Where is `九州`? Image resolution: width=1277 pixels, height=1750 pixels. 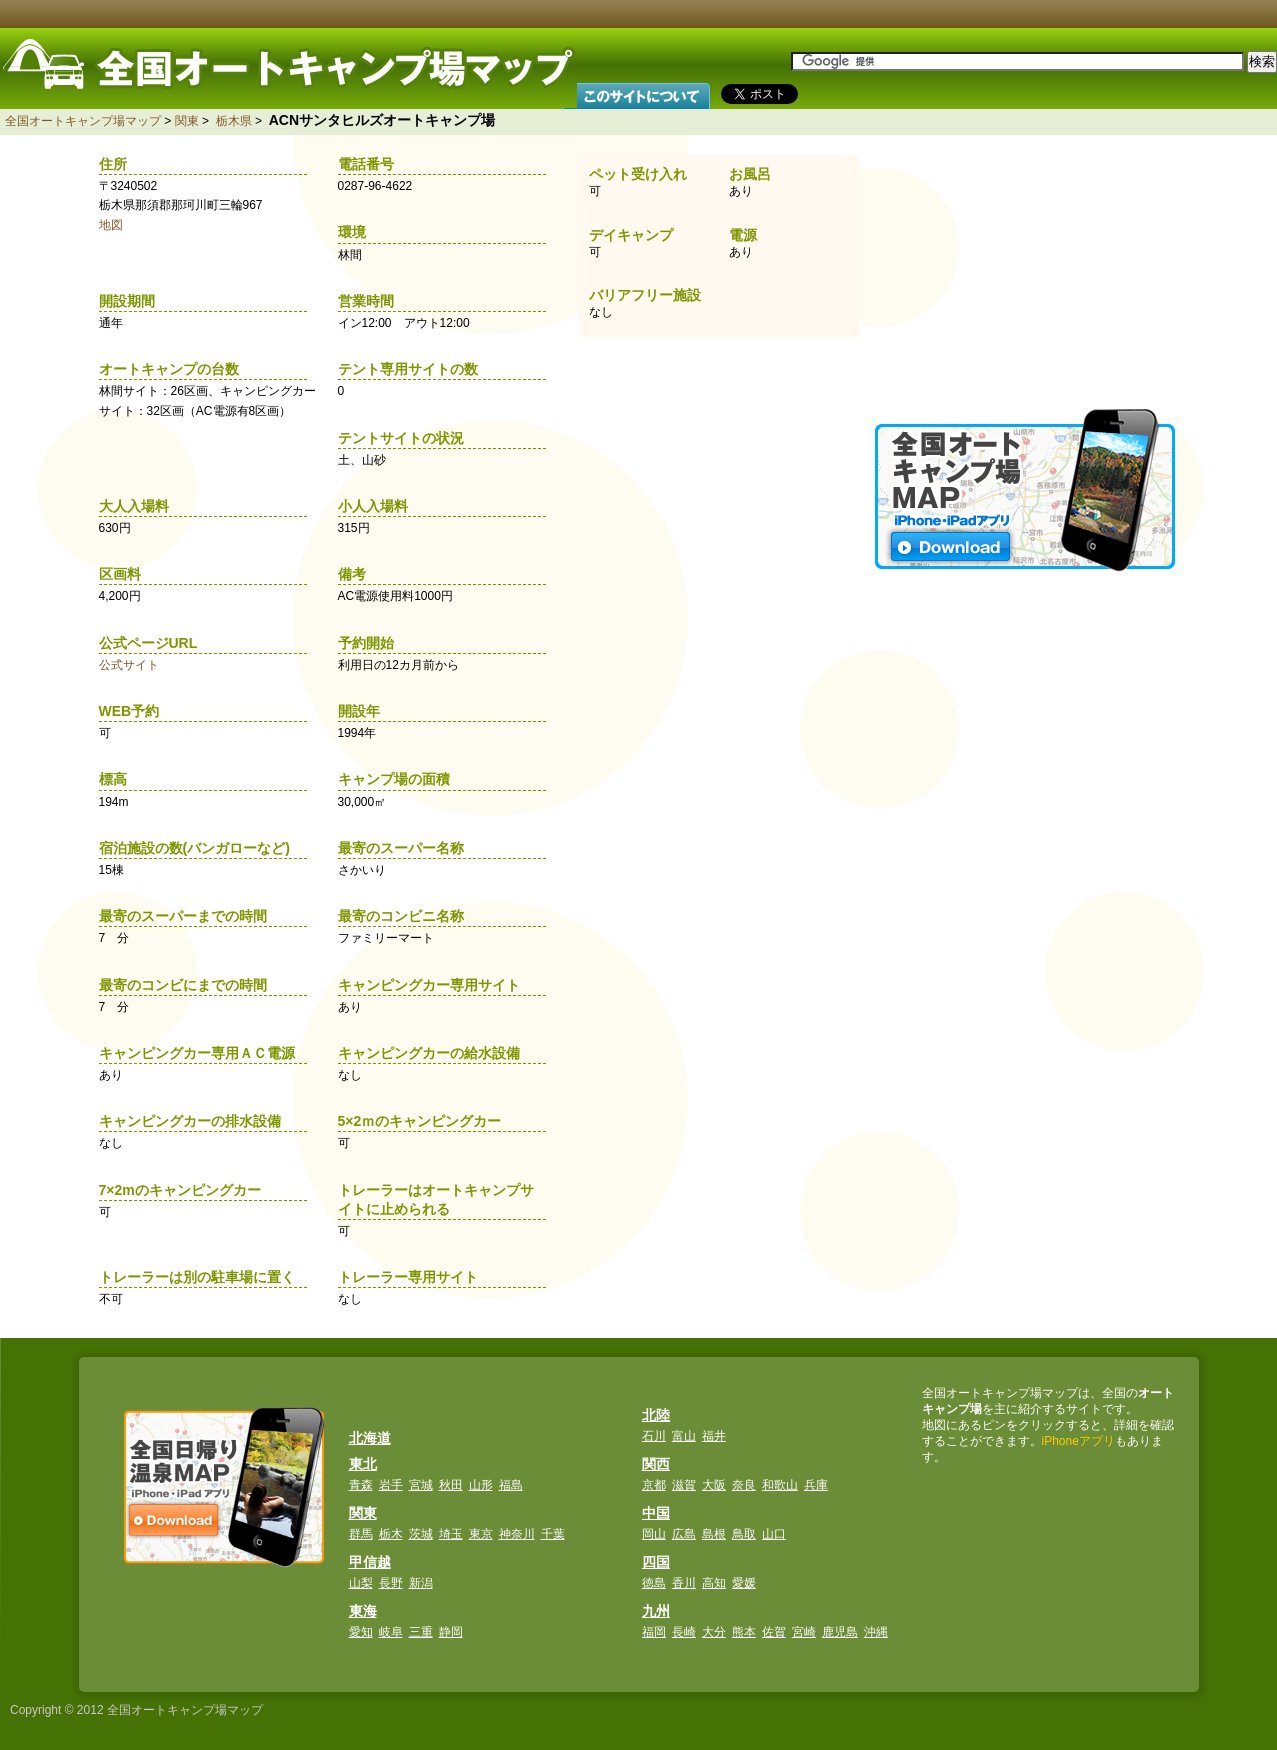 九州 is located at coordinates (656, 1611).